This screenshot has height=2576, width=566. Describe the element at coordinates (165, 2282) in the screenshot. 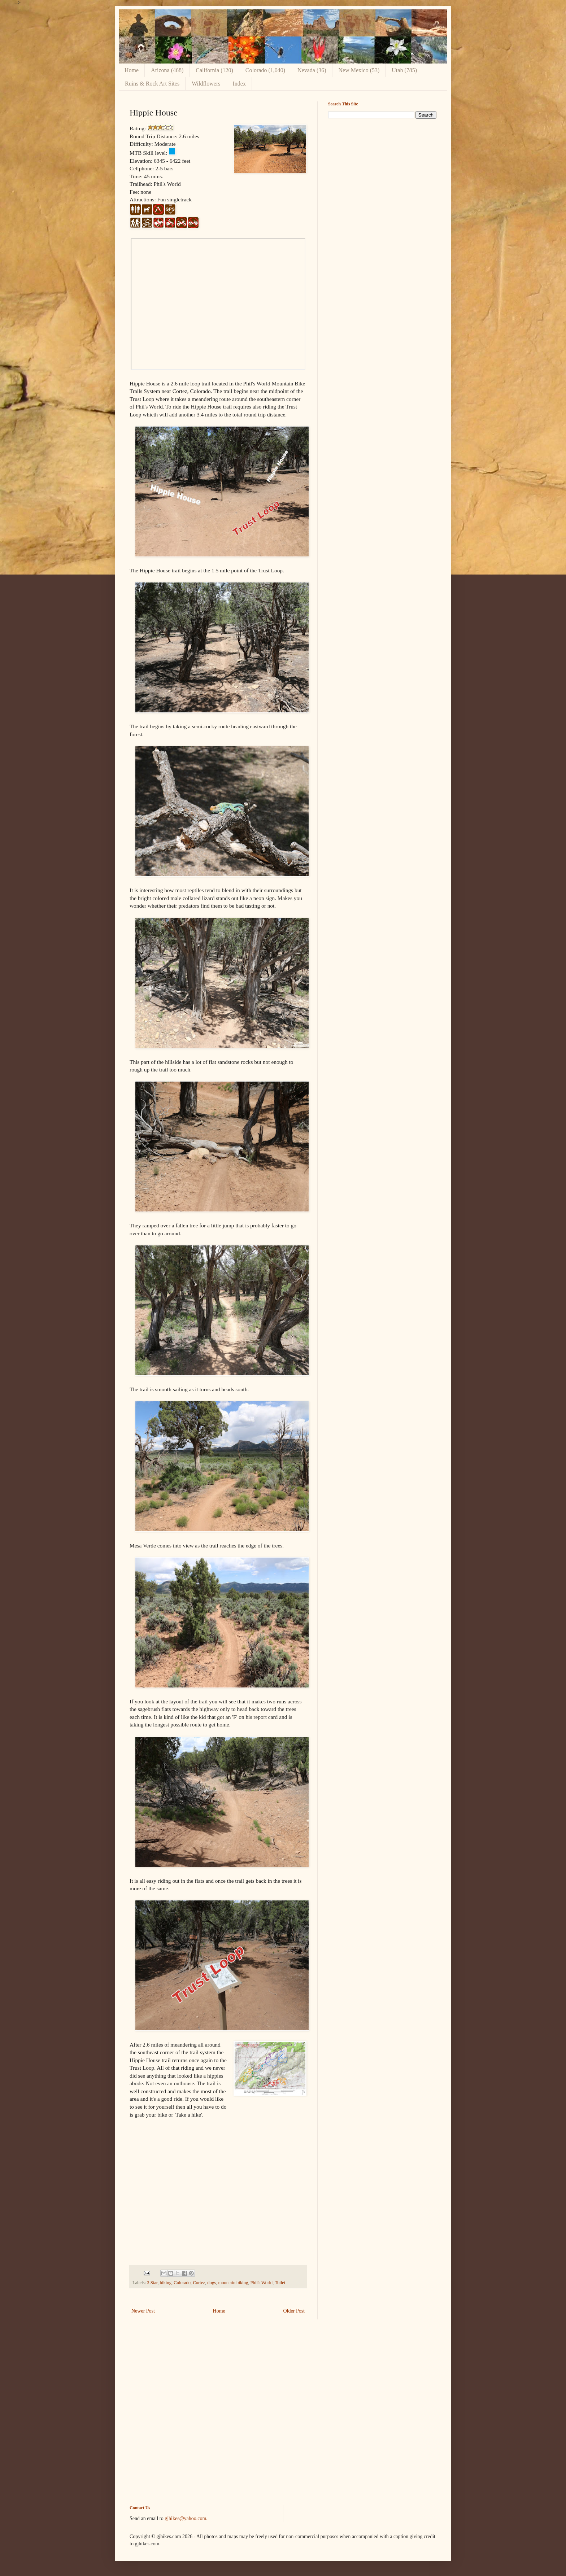

I see `biking` at that location.